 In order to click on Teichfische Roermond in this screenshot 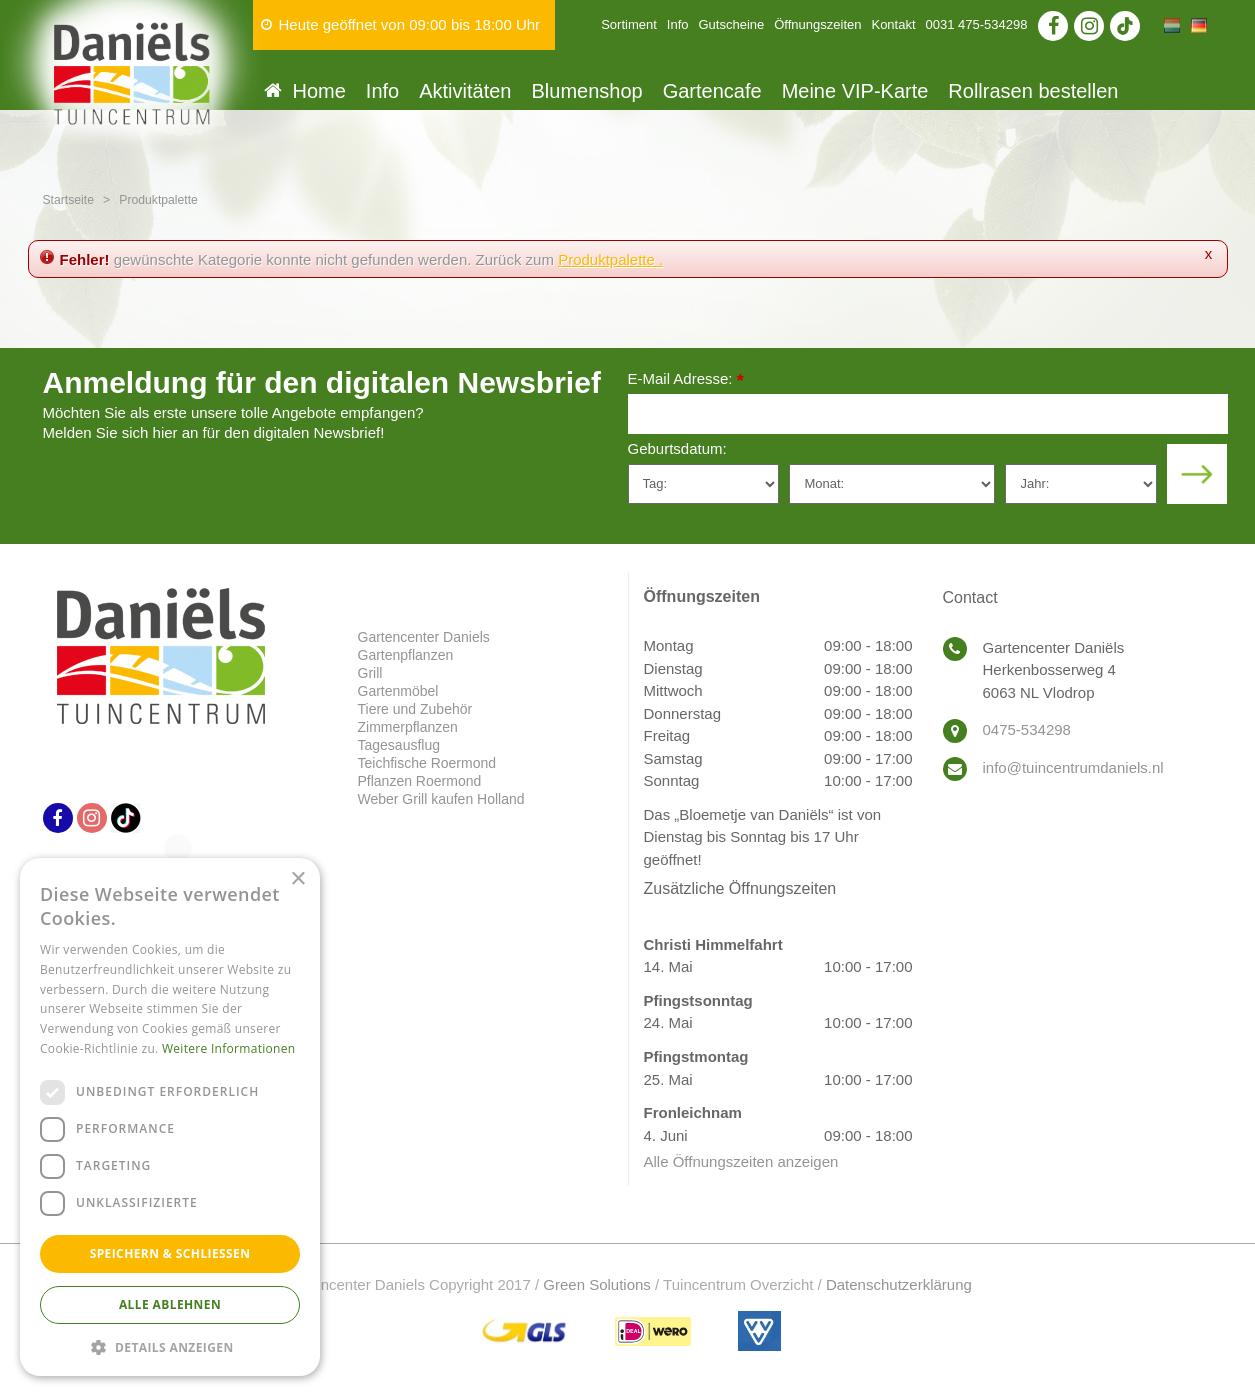, I will do `click(427, 763)`.